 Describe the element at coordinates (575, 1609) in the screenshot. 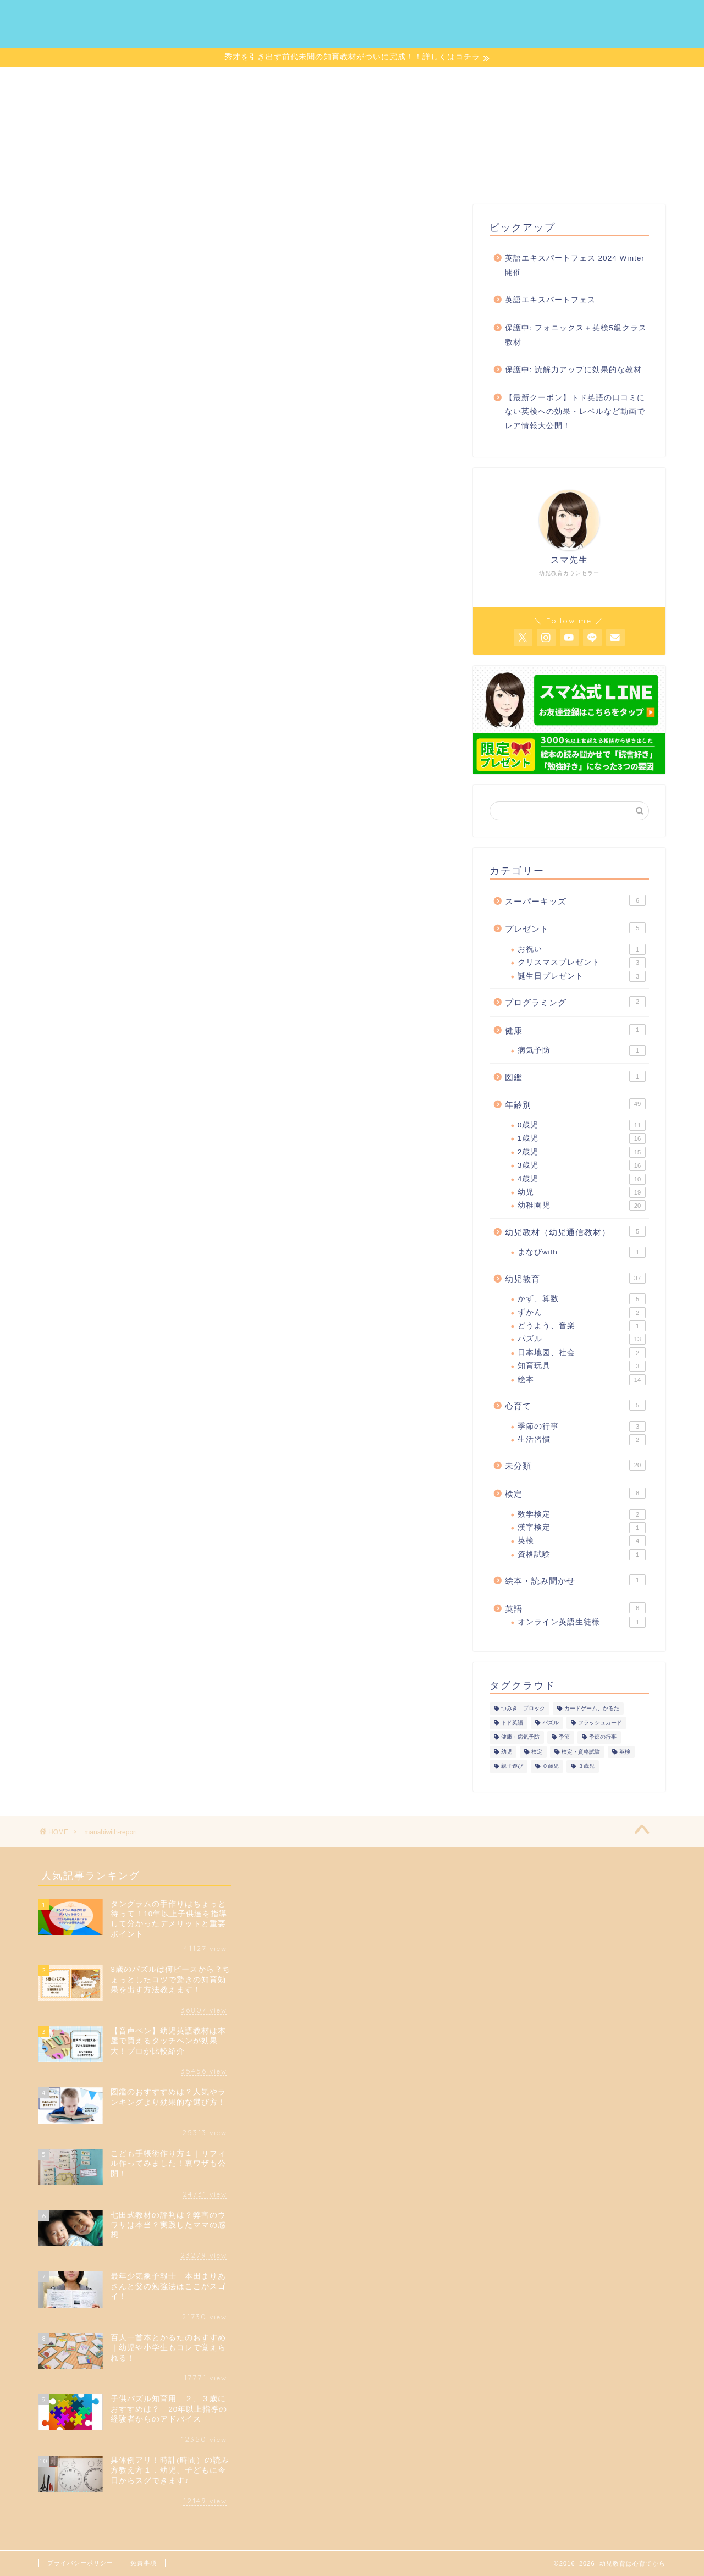

I see `英語` at that location.